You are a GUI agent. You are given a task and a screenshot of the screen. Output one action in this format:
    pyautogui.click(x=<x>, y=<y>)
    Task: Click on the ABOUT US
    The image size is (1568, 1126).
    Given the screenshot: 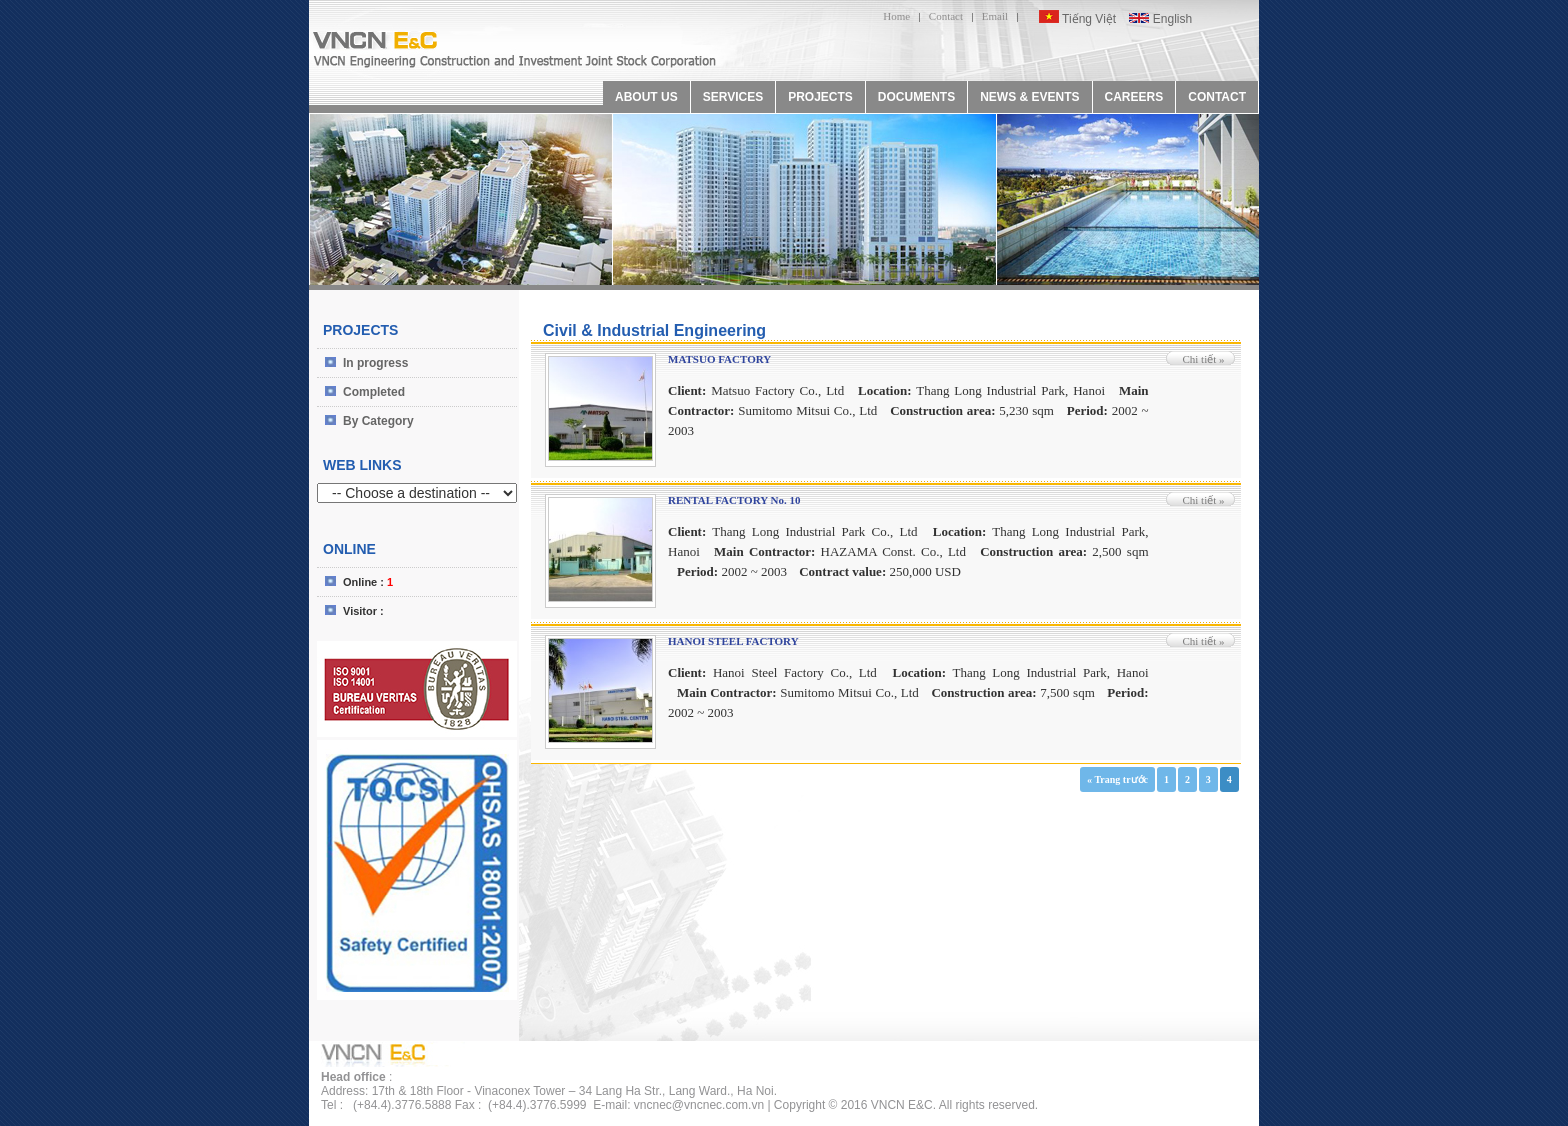 What is the action you would take?
    pyautogui.click(x=646, y=97)
    